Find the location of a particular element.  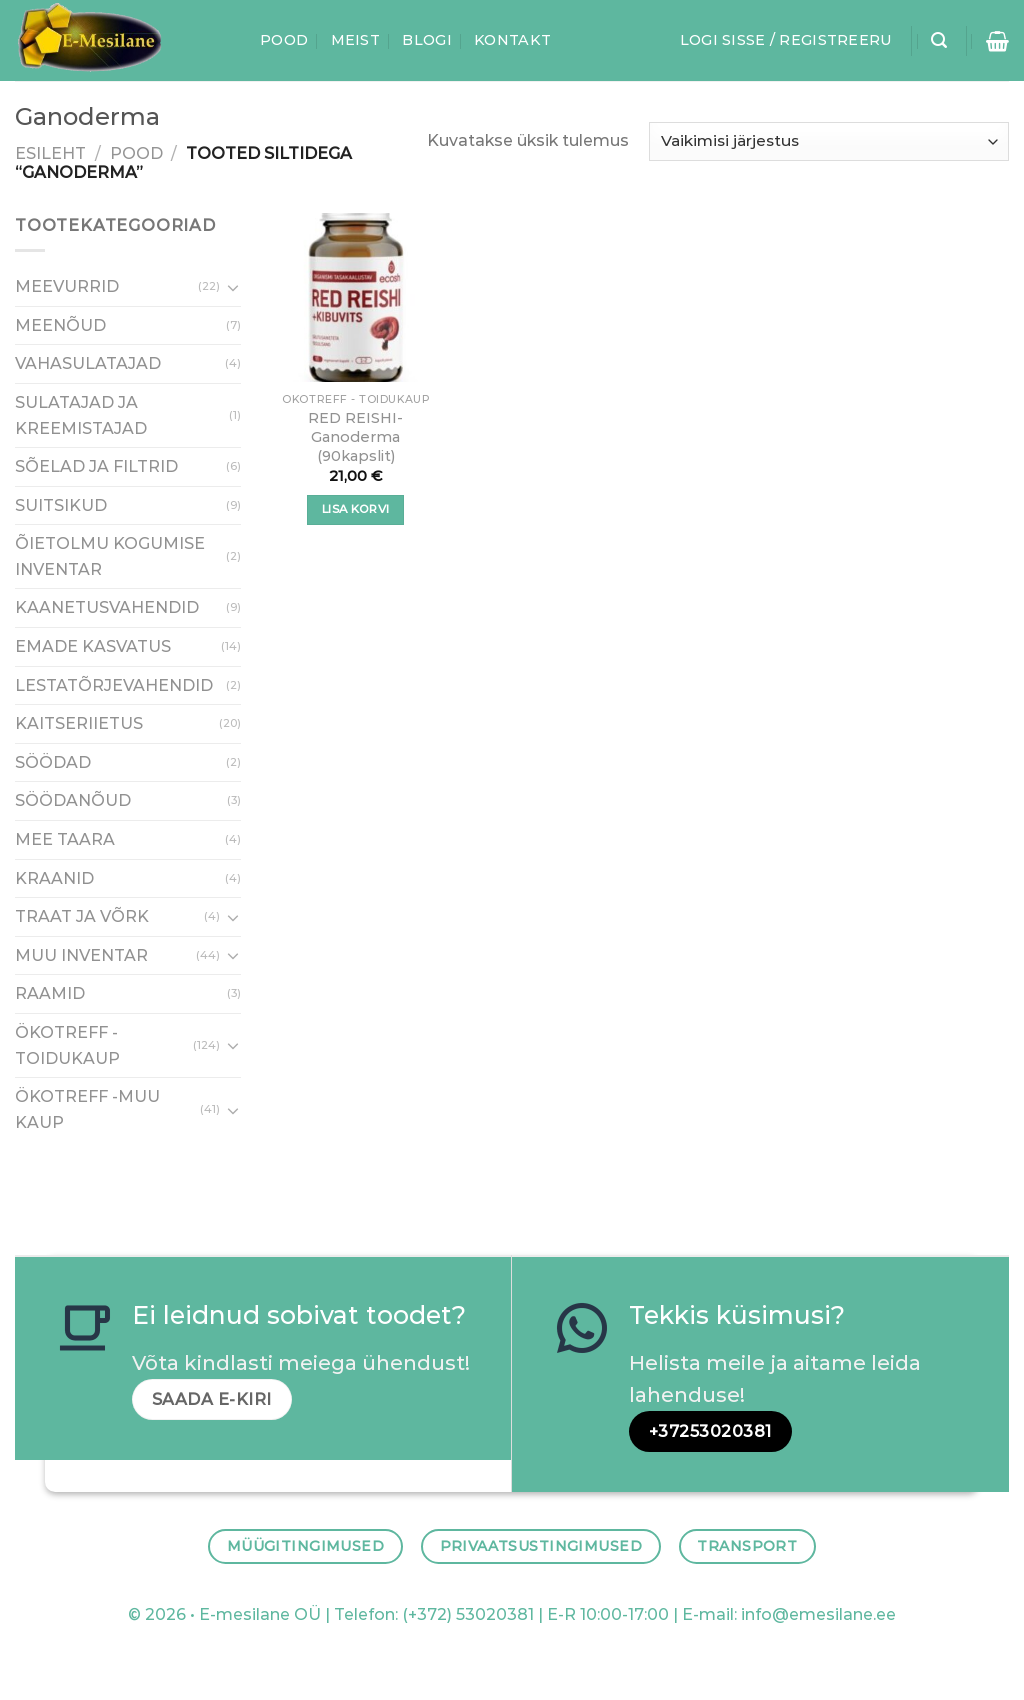

SULATAJAD JA KREEMISTAJAD is located at coordinates (81, 414).